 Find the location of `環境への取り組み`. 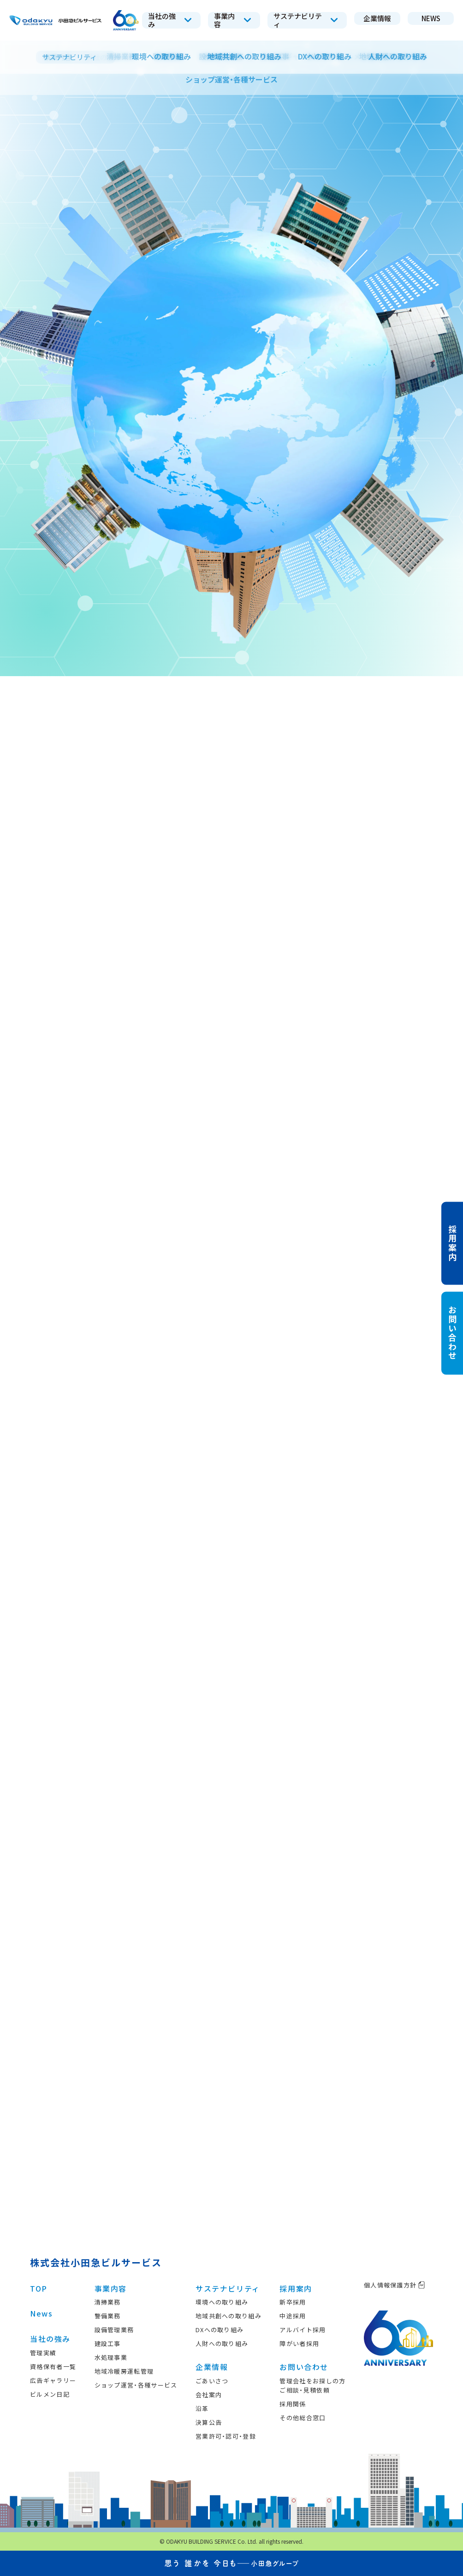

環境への取り組み is located at coordinates (222, 2302).